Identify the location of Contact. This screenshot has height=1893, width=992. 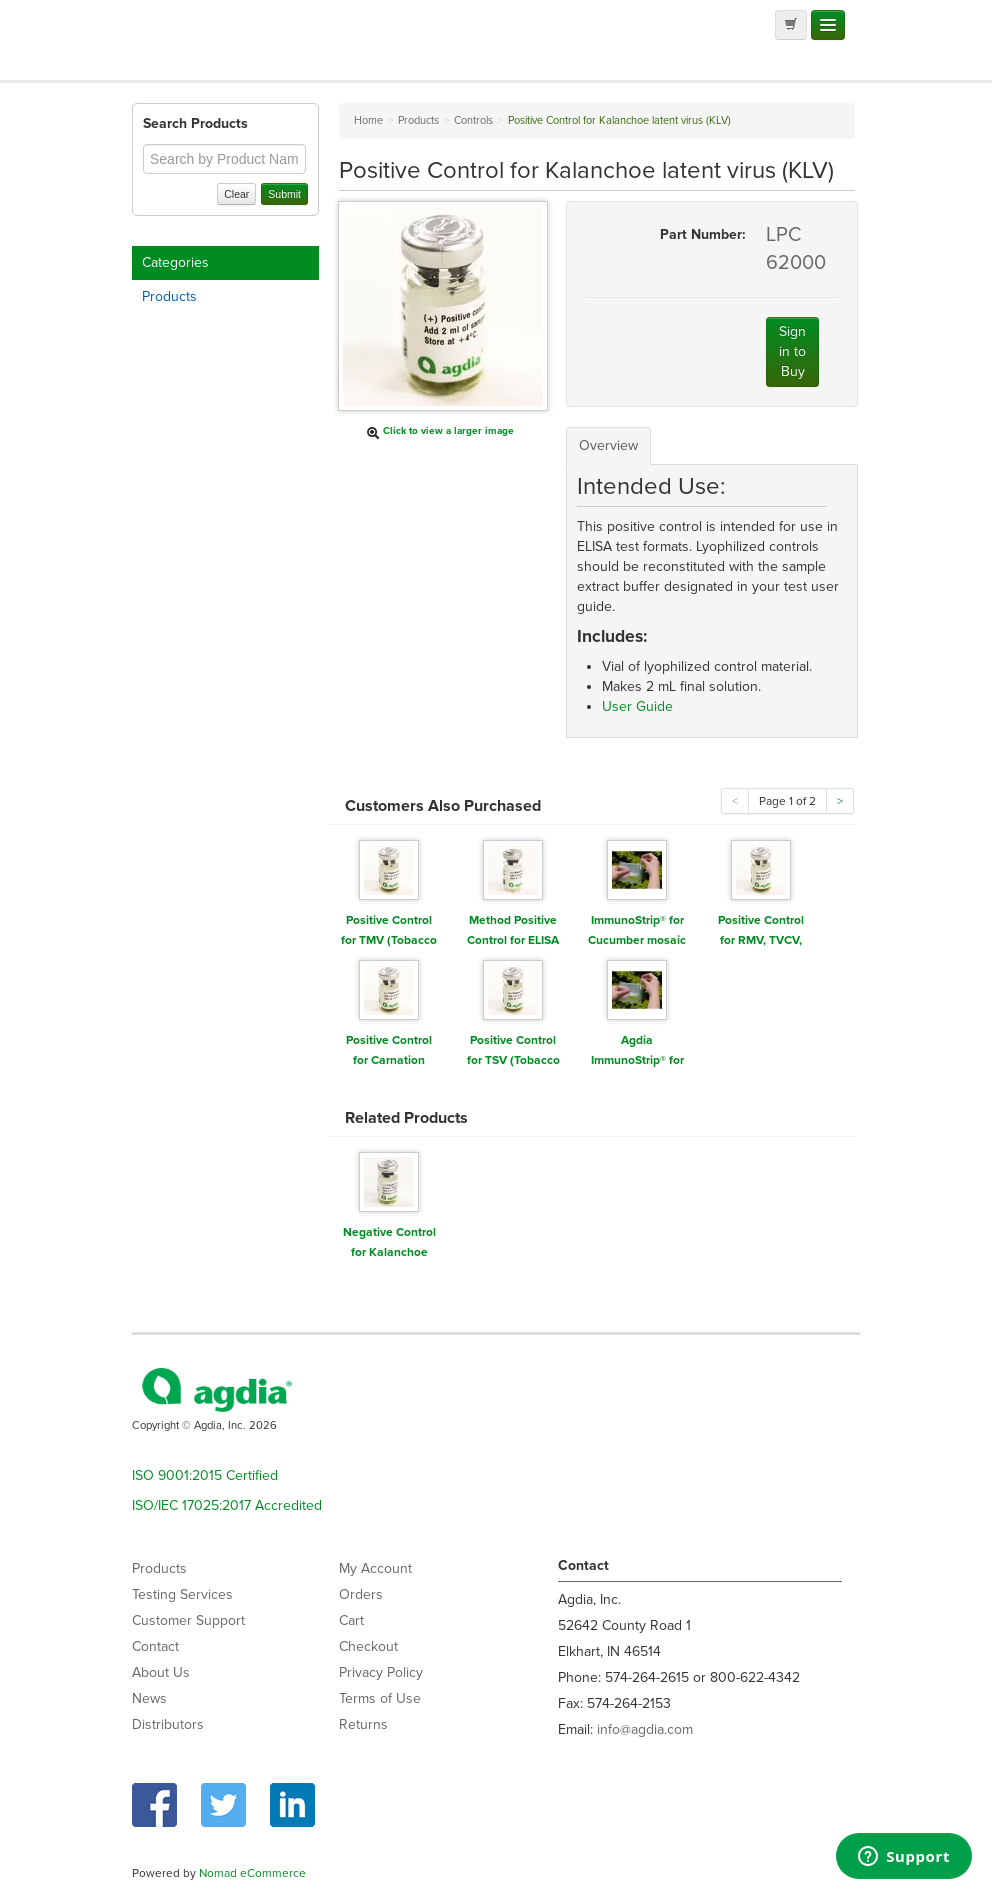
(155, 1646).